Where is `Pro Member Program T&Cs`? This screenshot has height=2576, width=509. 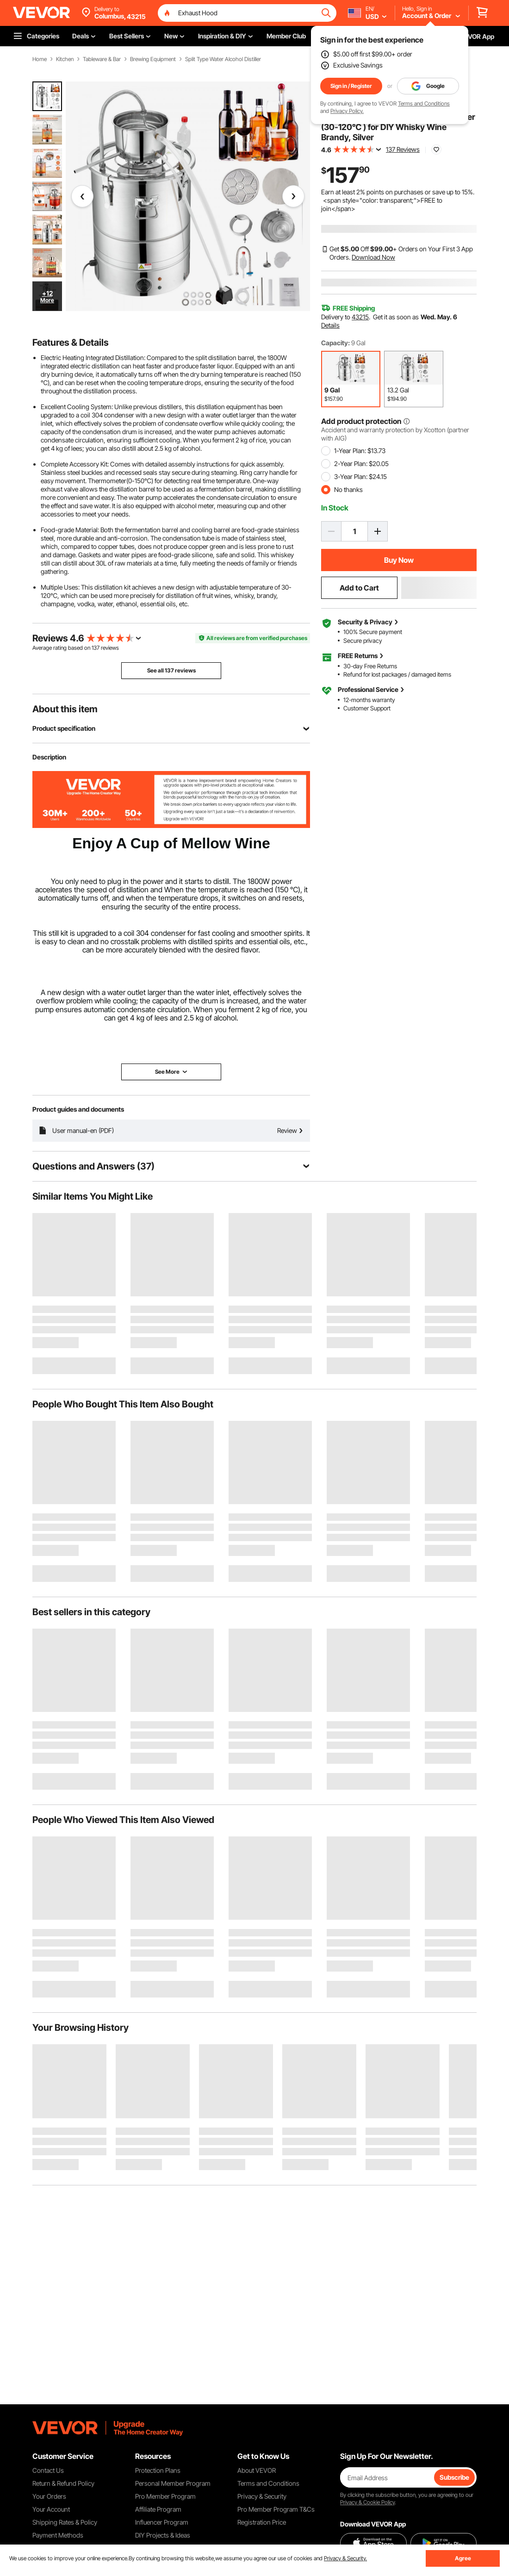
Pro Member Program T&Cs is located at coordinates (276, 2509).